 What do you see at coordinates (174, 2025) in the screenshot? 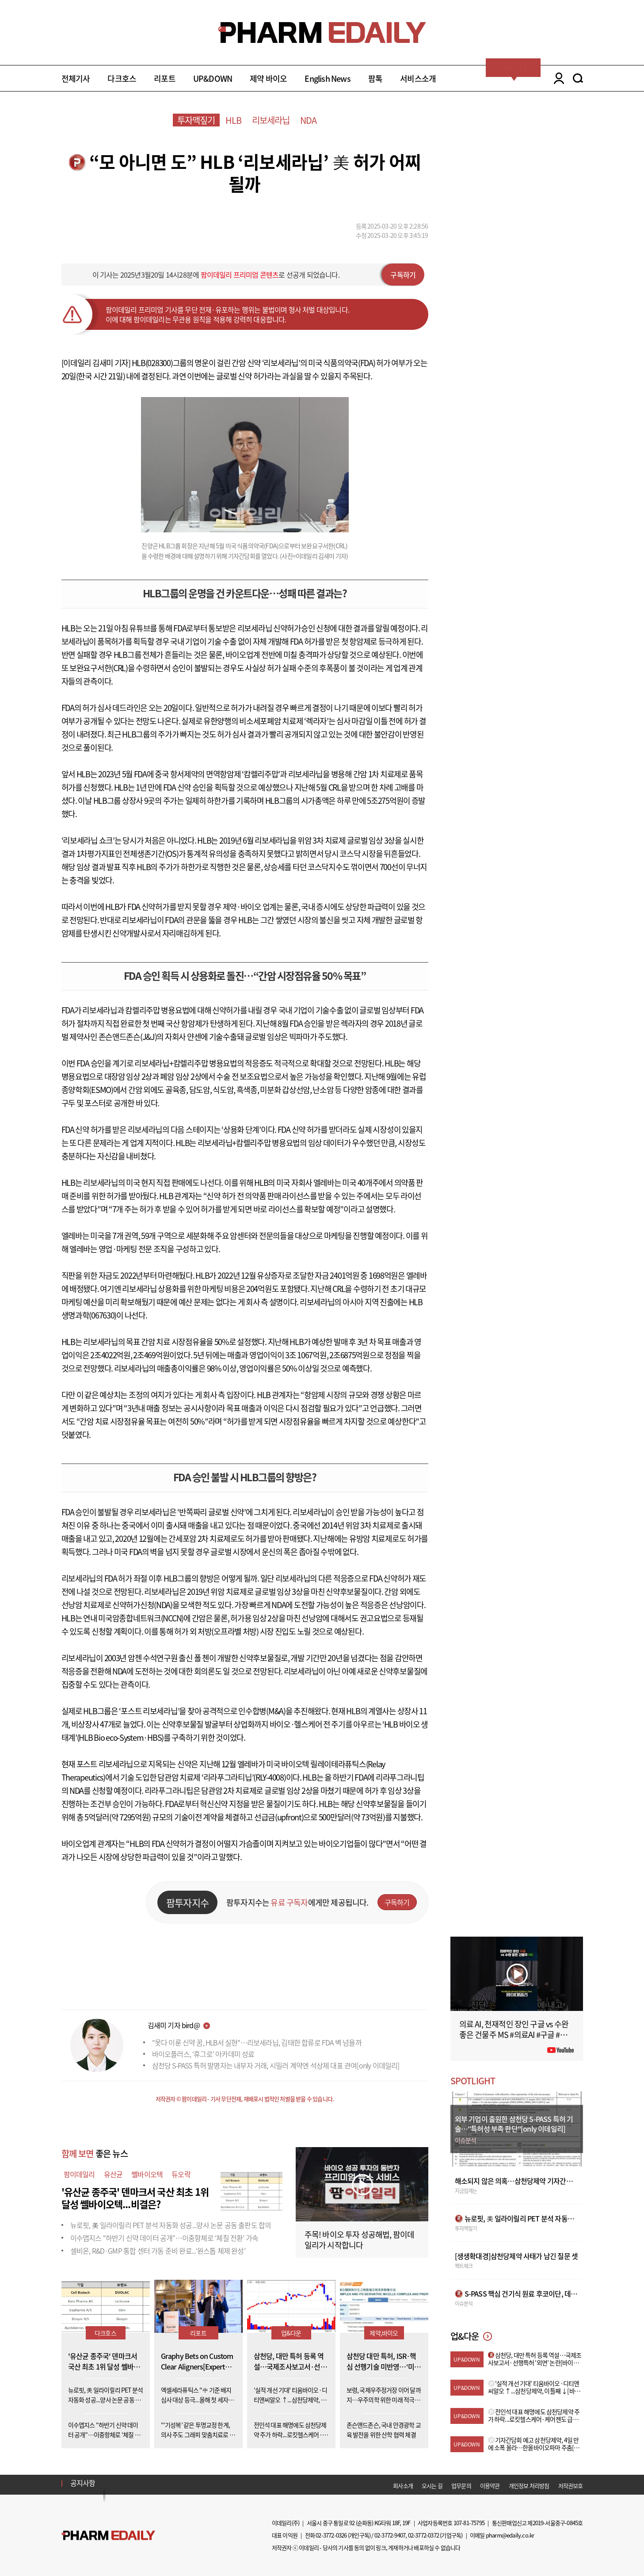
I see `김새미 기자 bird@` at bounding box center [174, 2025].